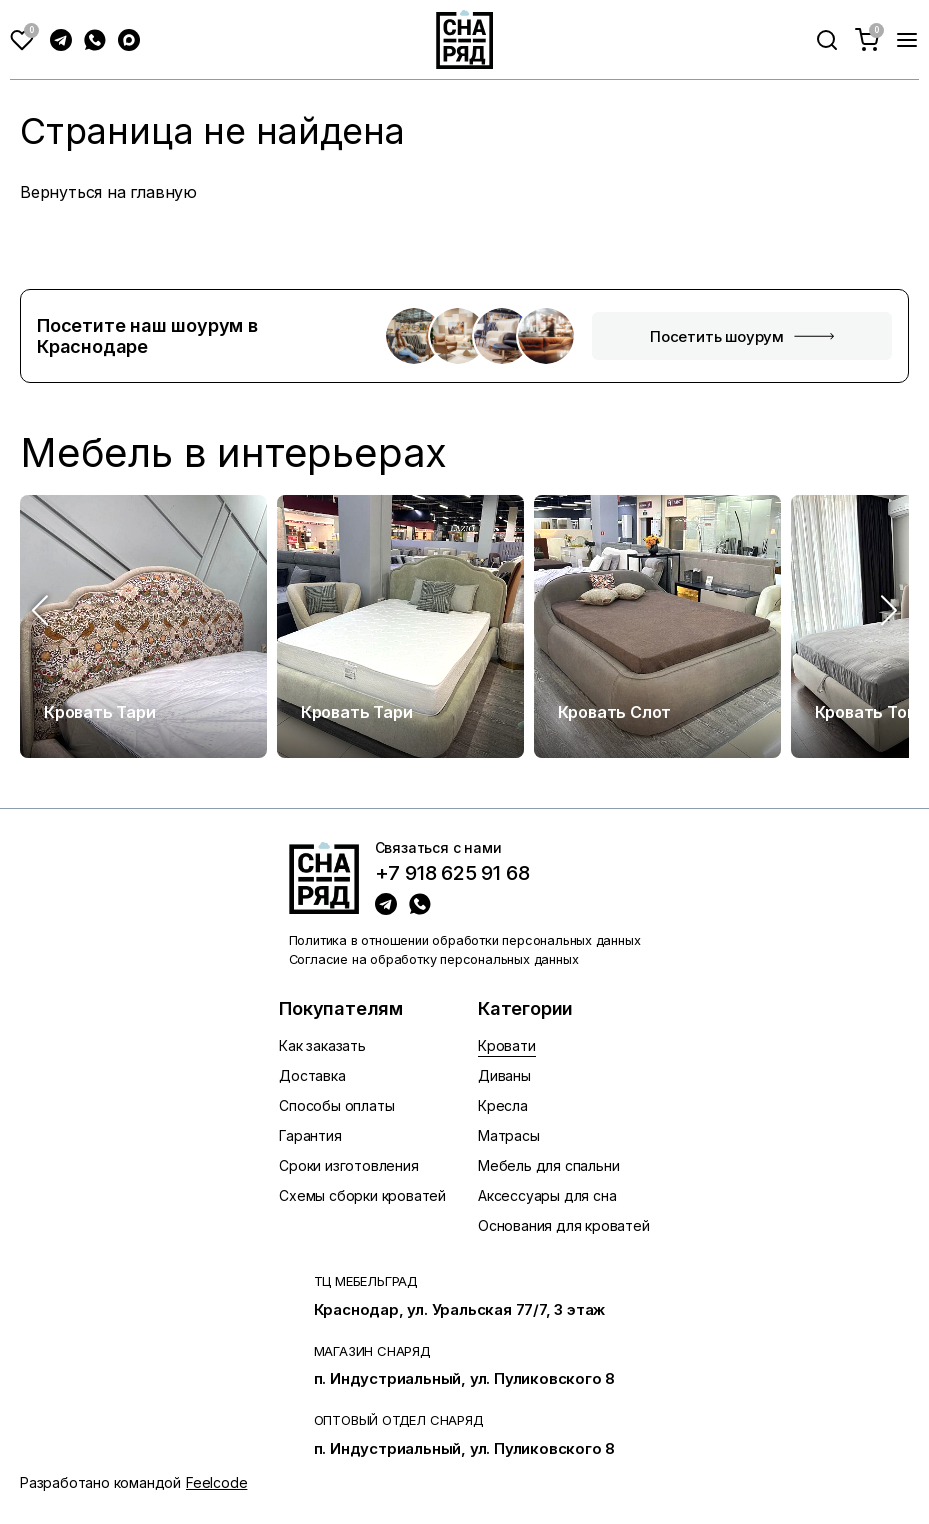  What do you see at coordinates (233, 453) in the screenshot?
I see `Мебель в интерьерах` at bounding box center [233, 453].